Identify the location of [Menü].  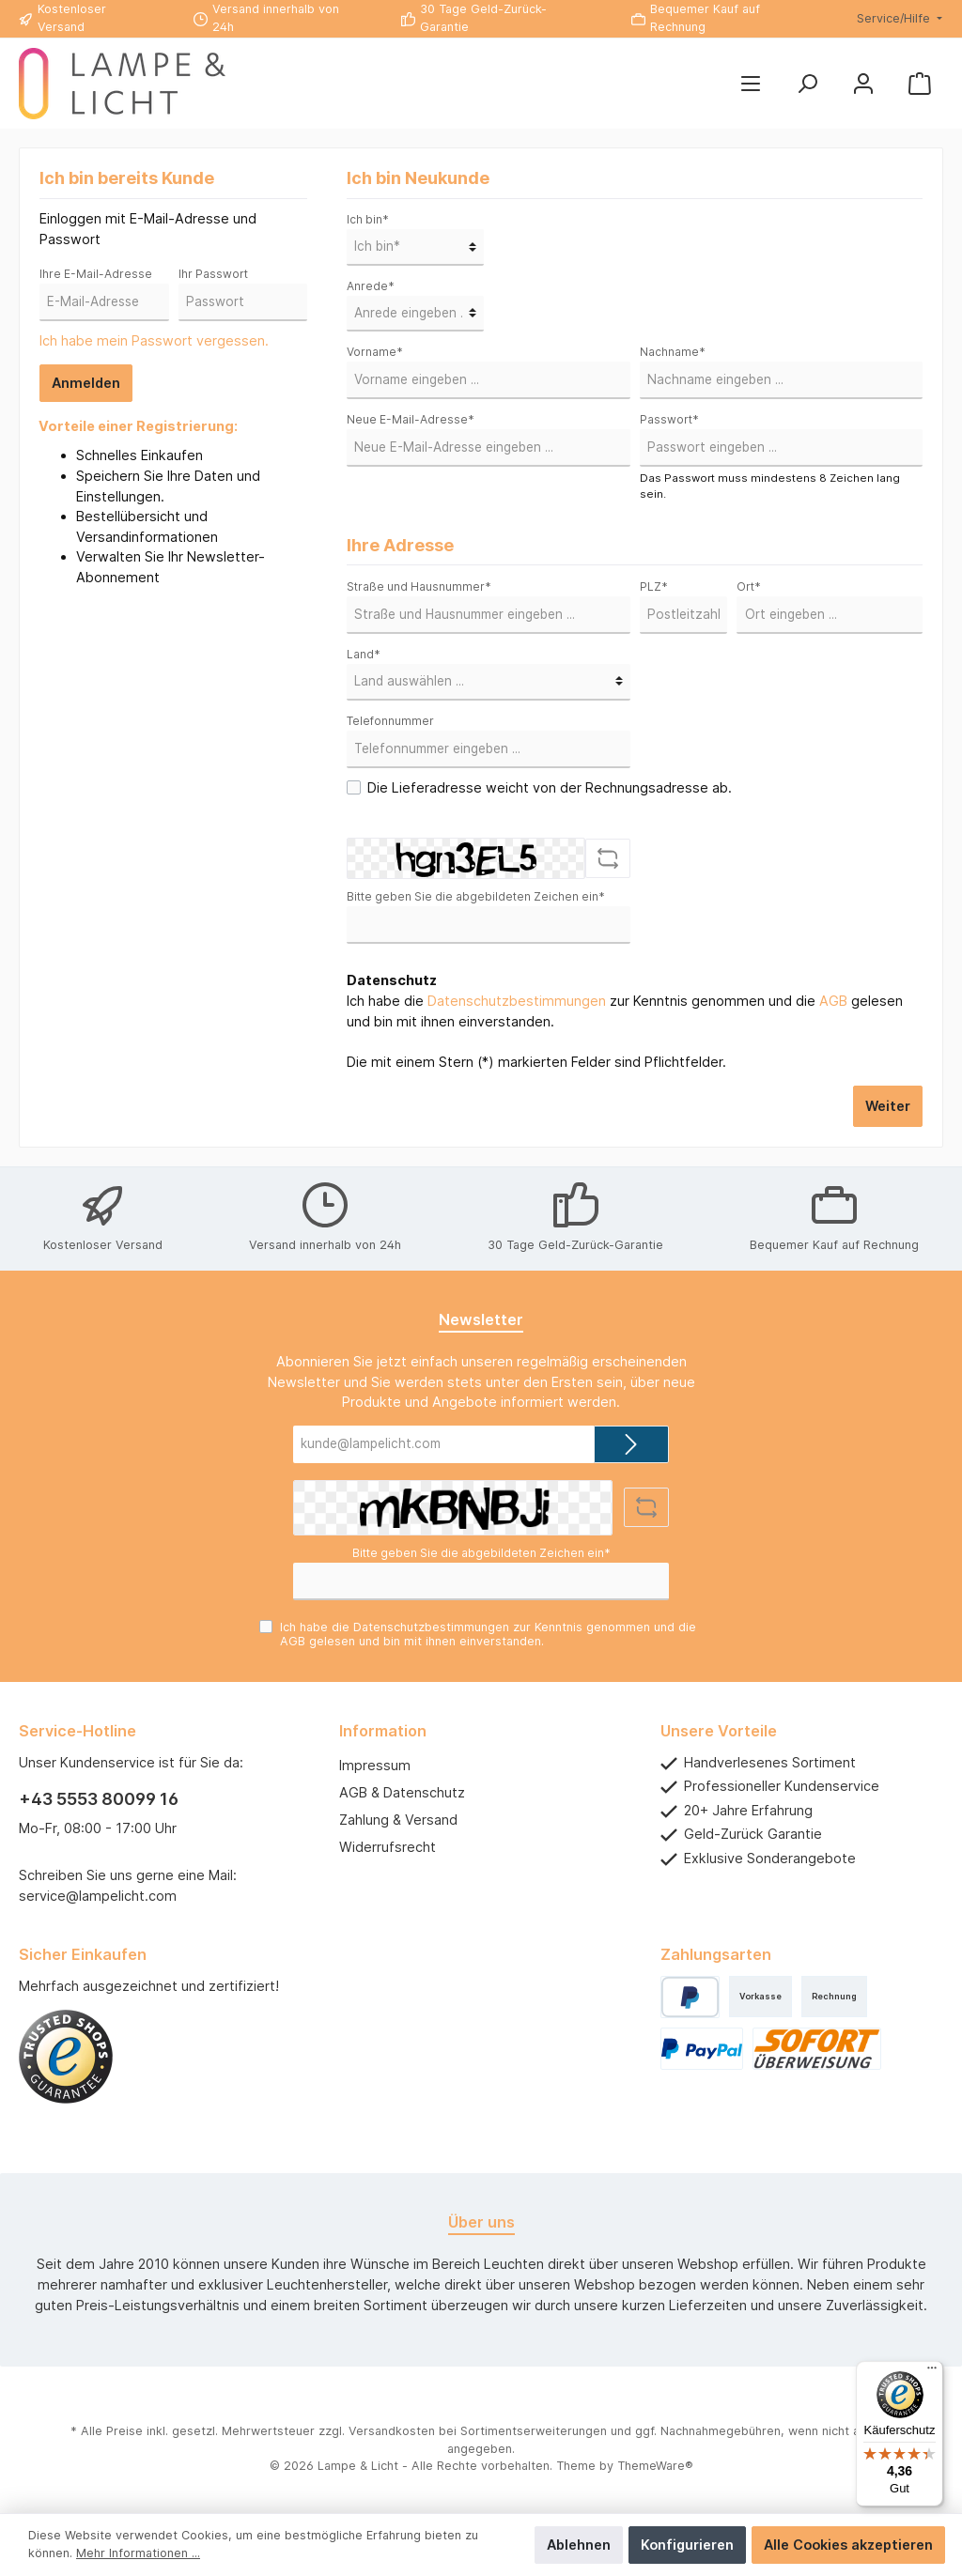
(750, 84).